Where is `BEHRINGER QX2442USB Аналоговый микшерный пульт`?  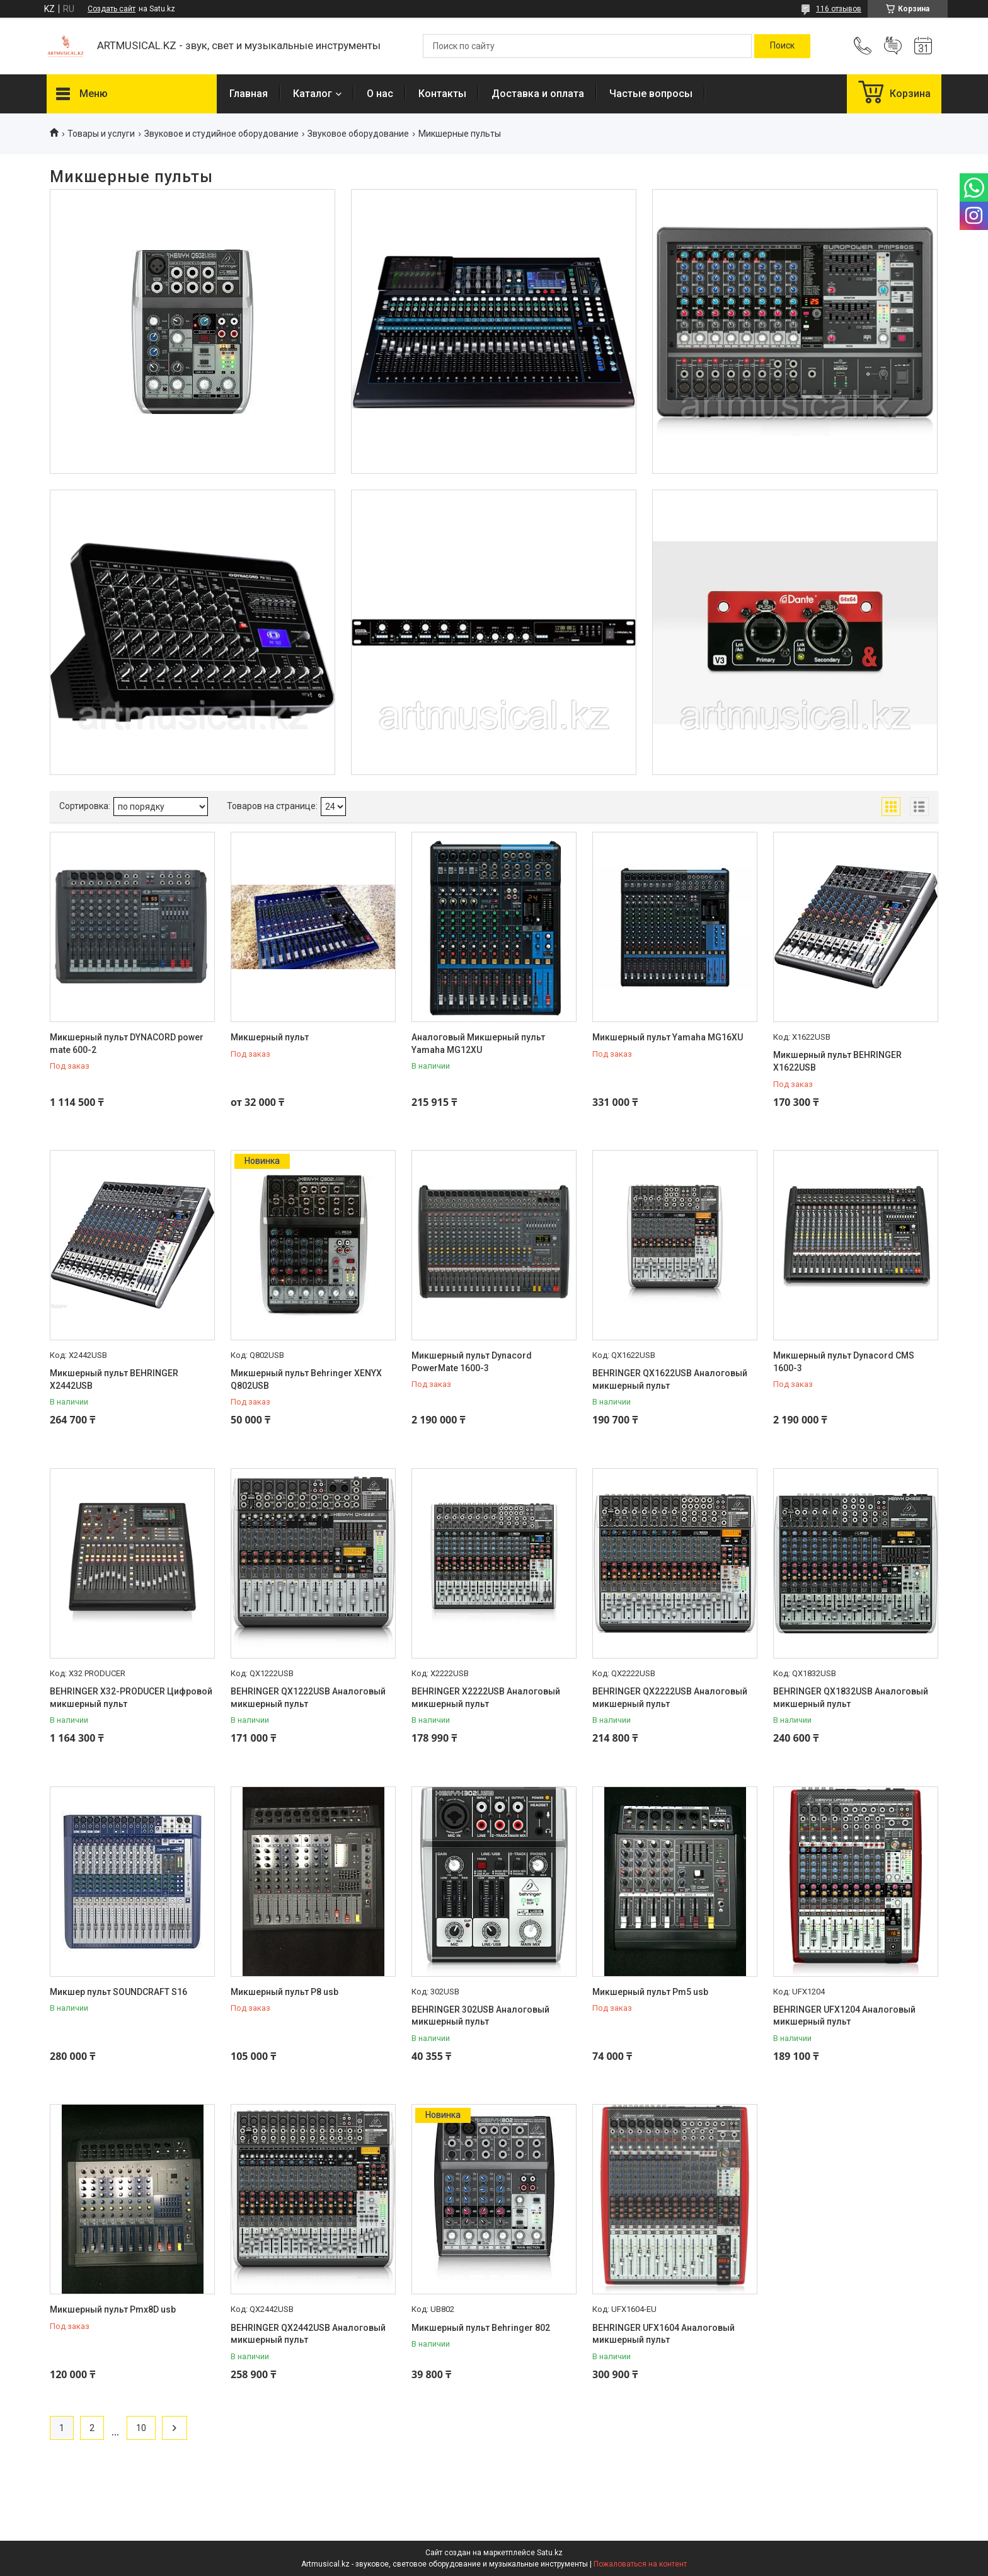
BEHRINGER QX2442USB Аналоговый микшерный пульт is located at coordinates (308, 2334).